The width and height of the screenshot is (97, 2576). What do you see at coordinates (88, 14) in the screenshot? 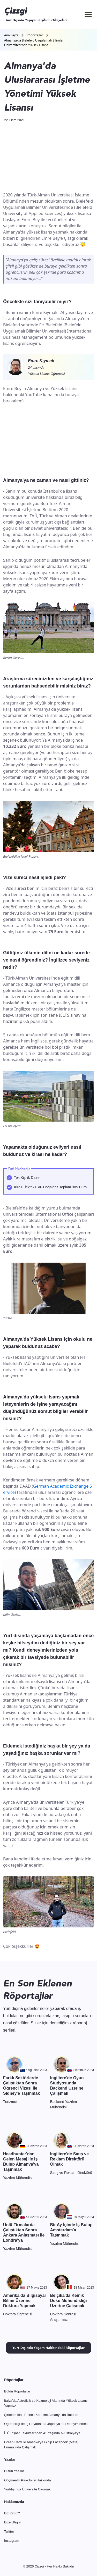
I see `[Menü]` at bounding box center [88, 14].